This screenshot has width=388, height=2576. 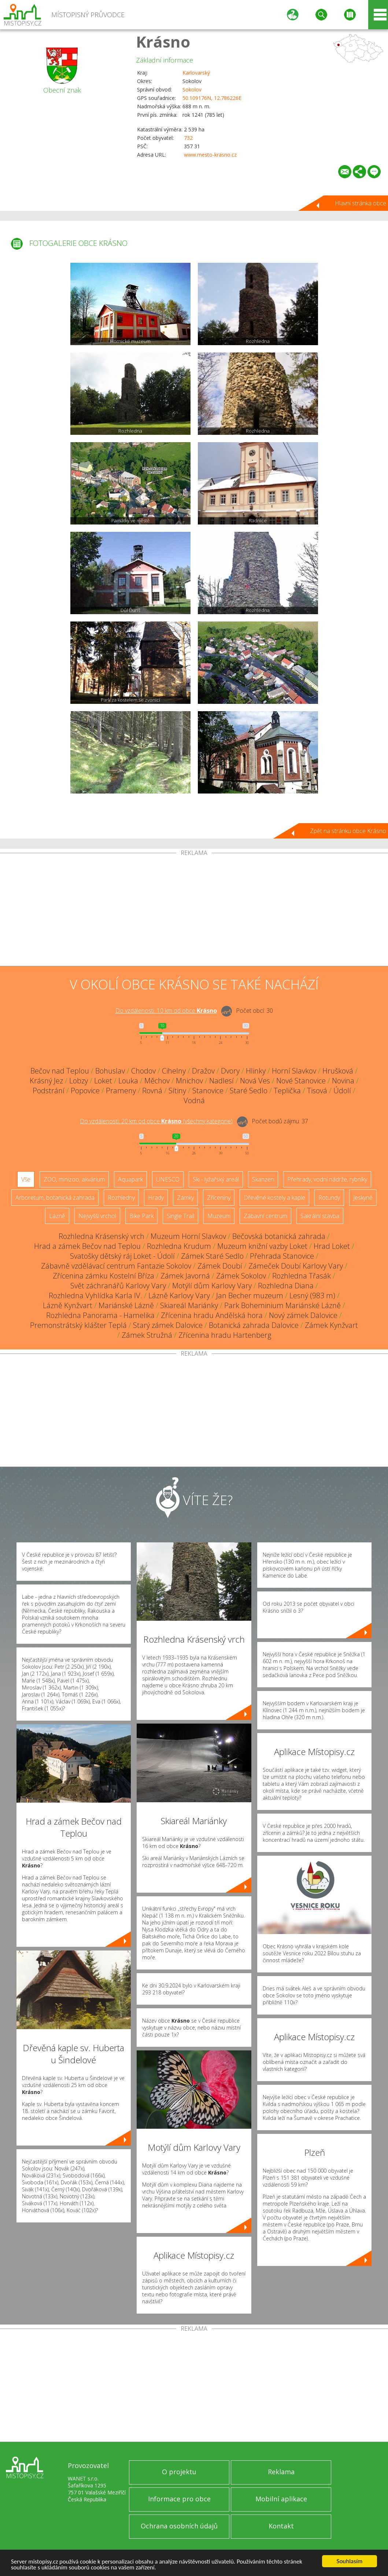 What do you see at coordinates (207, 1090) in the screenshot?
I see `Stanovice` at bounding box center [207, 1090].